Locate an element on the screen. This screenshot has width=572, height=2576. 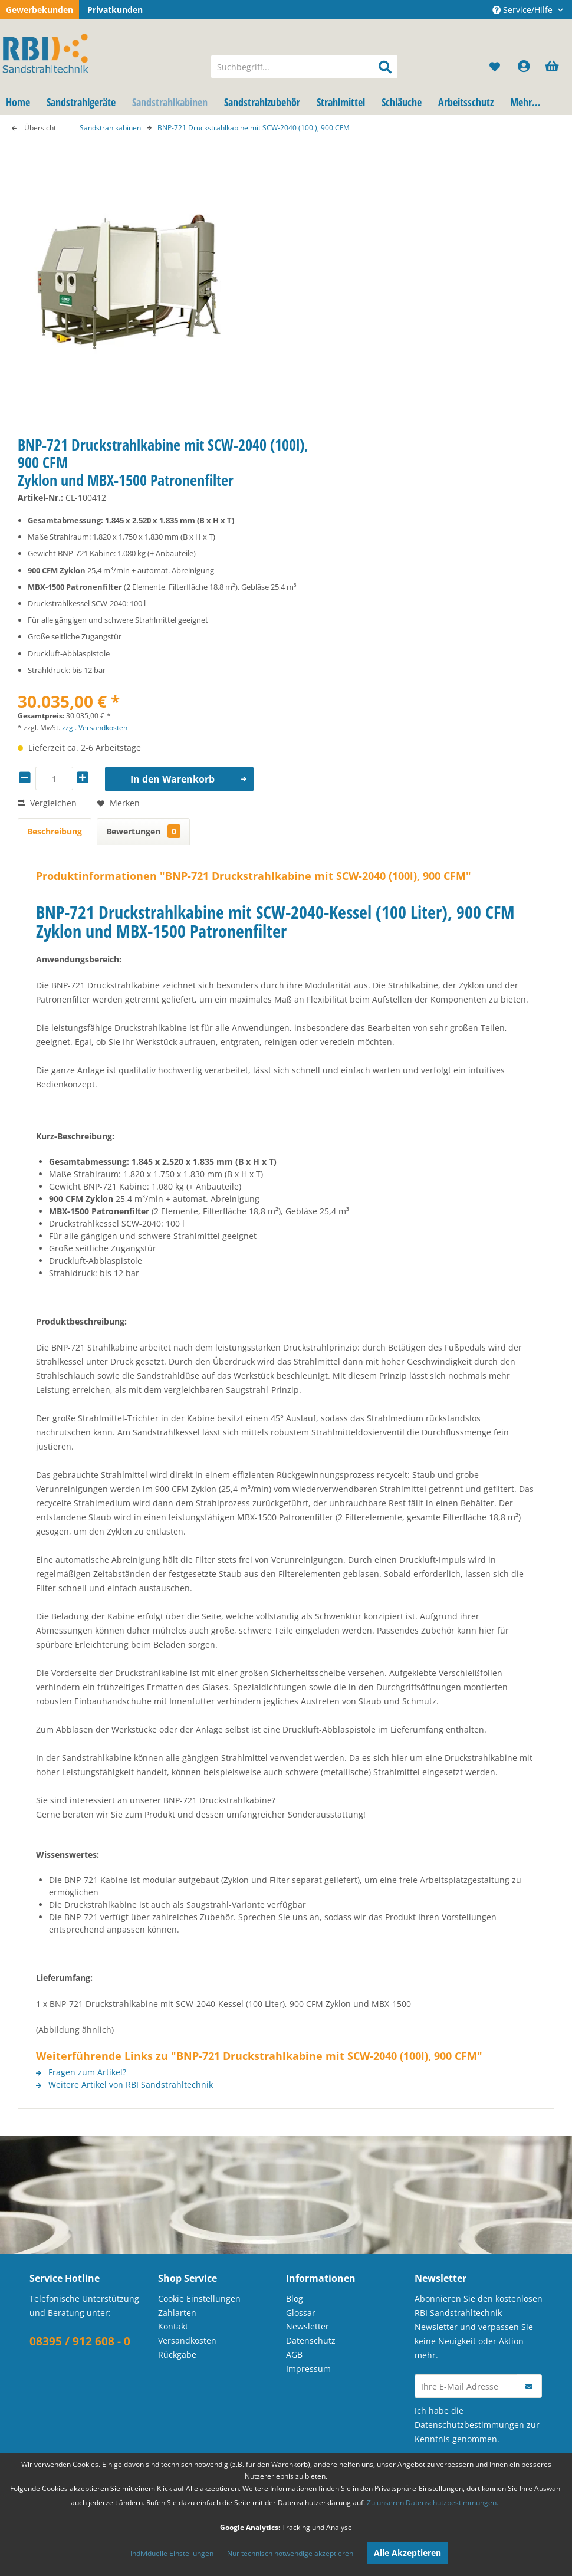
[menuitem] is located at coordinates (304, 66).